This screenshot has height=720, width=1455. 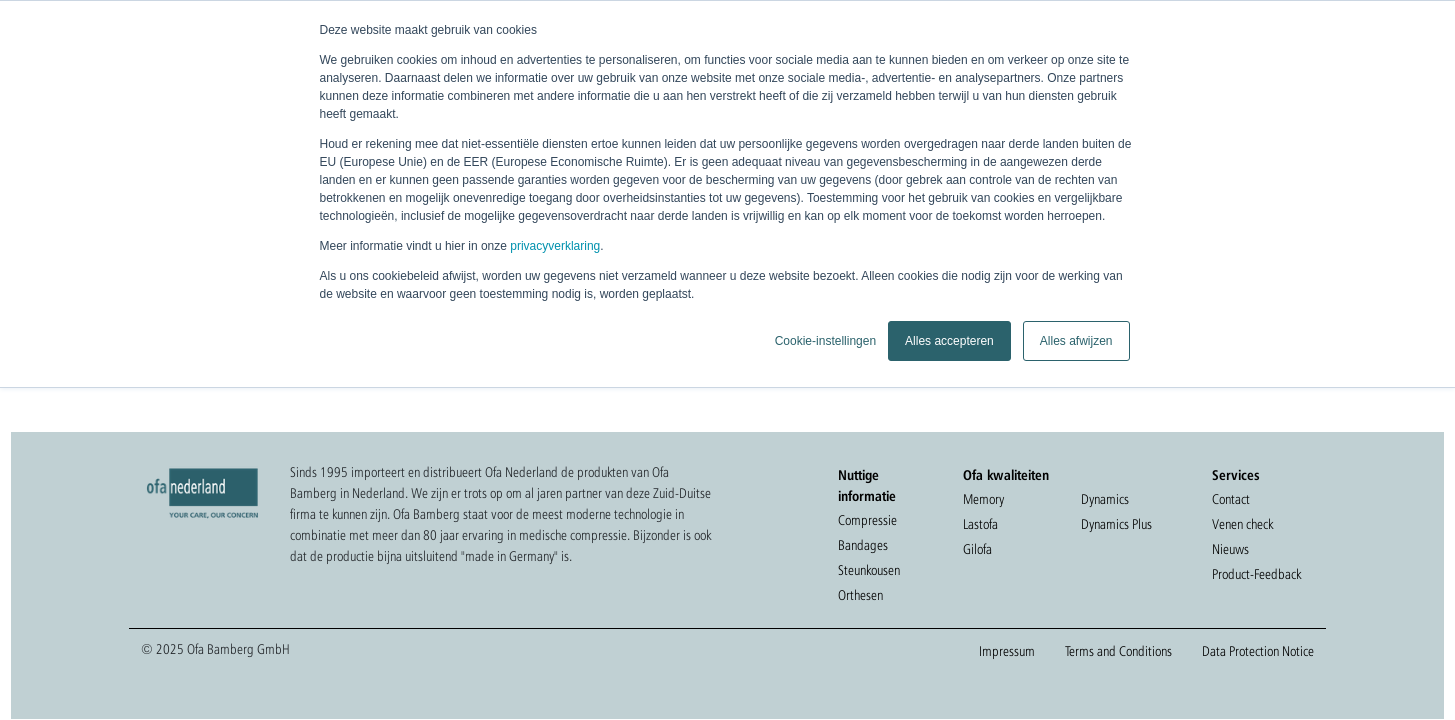 What do you see at coordinates (1076, 341) in the screenshot?
I see `Alles afwijzen [button]` at bounding box center [1076, 341].